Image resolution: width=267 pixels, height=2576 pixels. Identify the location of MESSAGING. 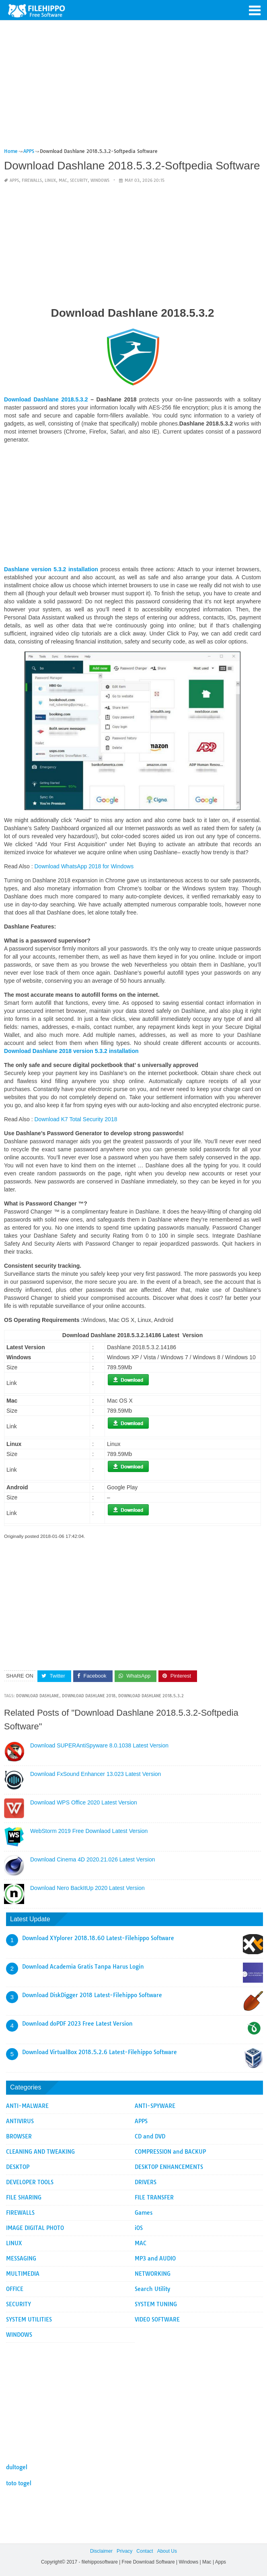
(21, 2258).